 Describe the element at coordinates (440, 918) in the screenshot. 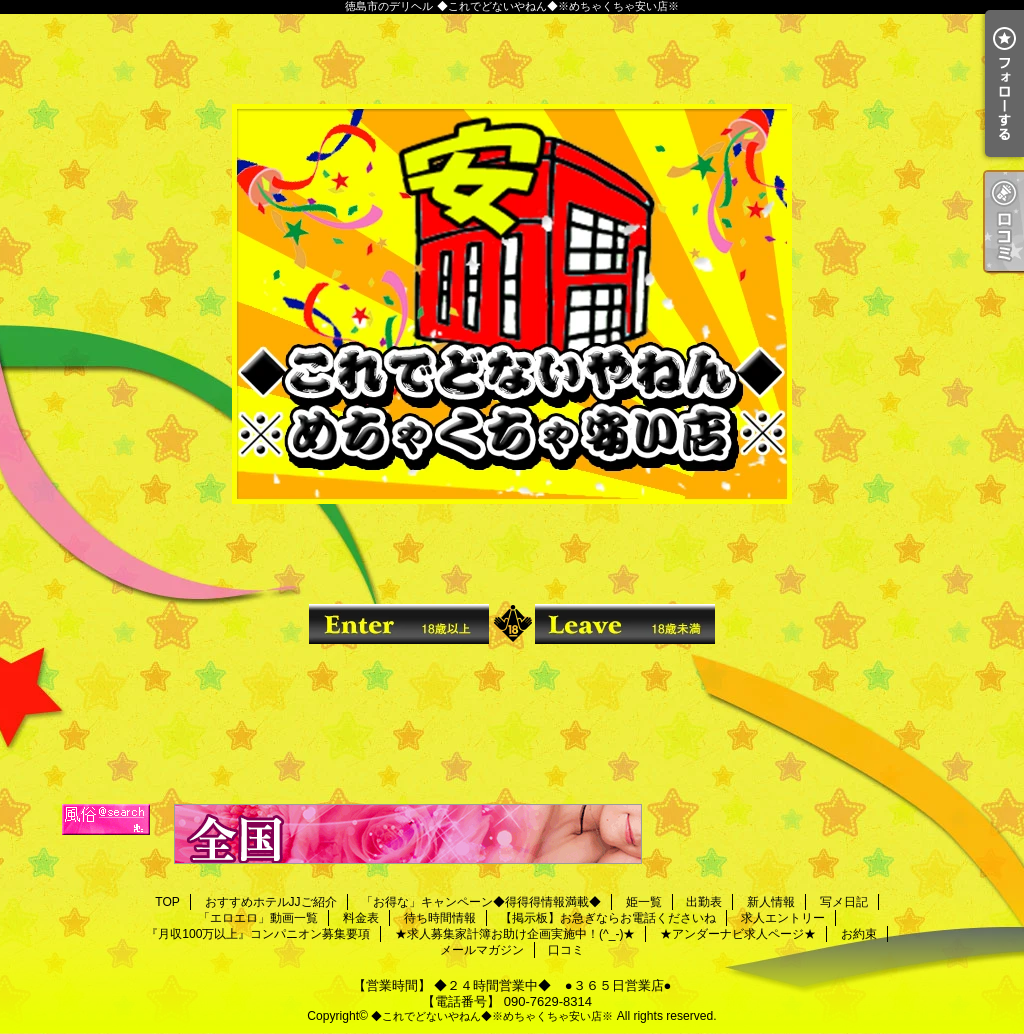

I see `待ち時間情報` at that location.